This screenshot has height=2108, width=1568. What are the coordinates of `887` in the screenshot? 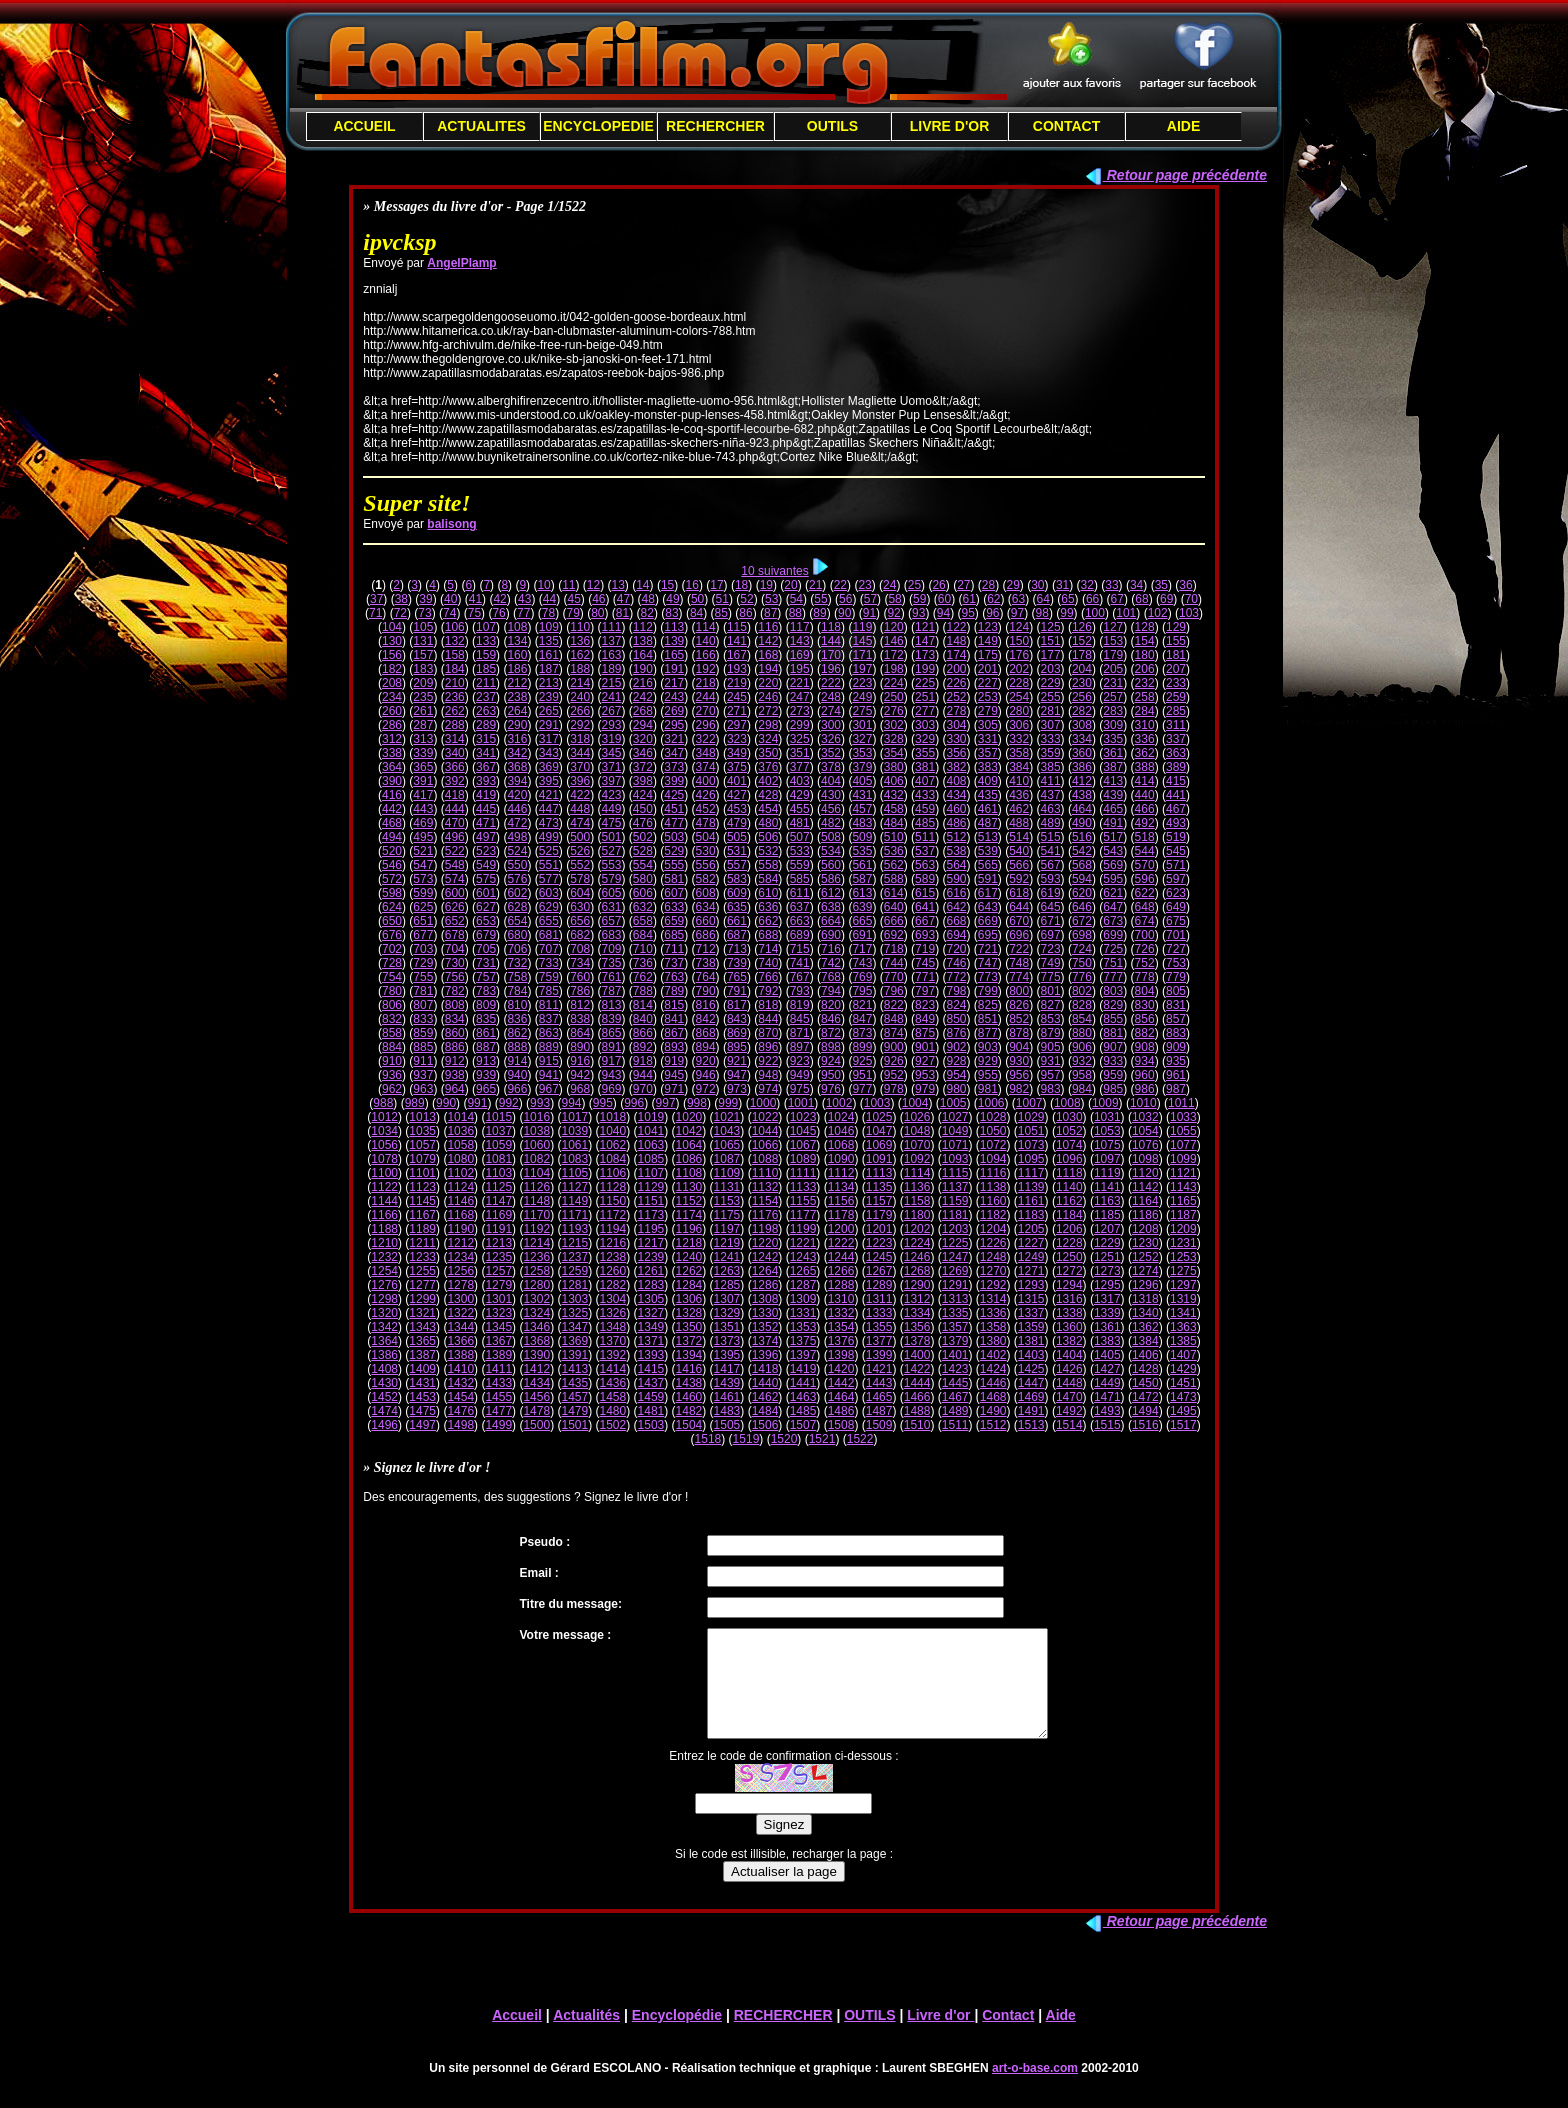 It's located at (486, 1047).